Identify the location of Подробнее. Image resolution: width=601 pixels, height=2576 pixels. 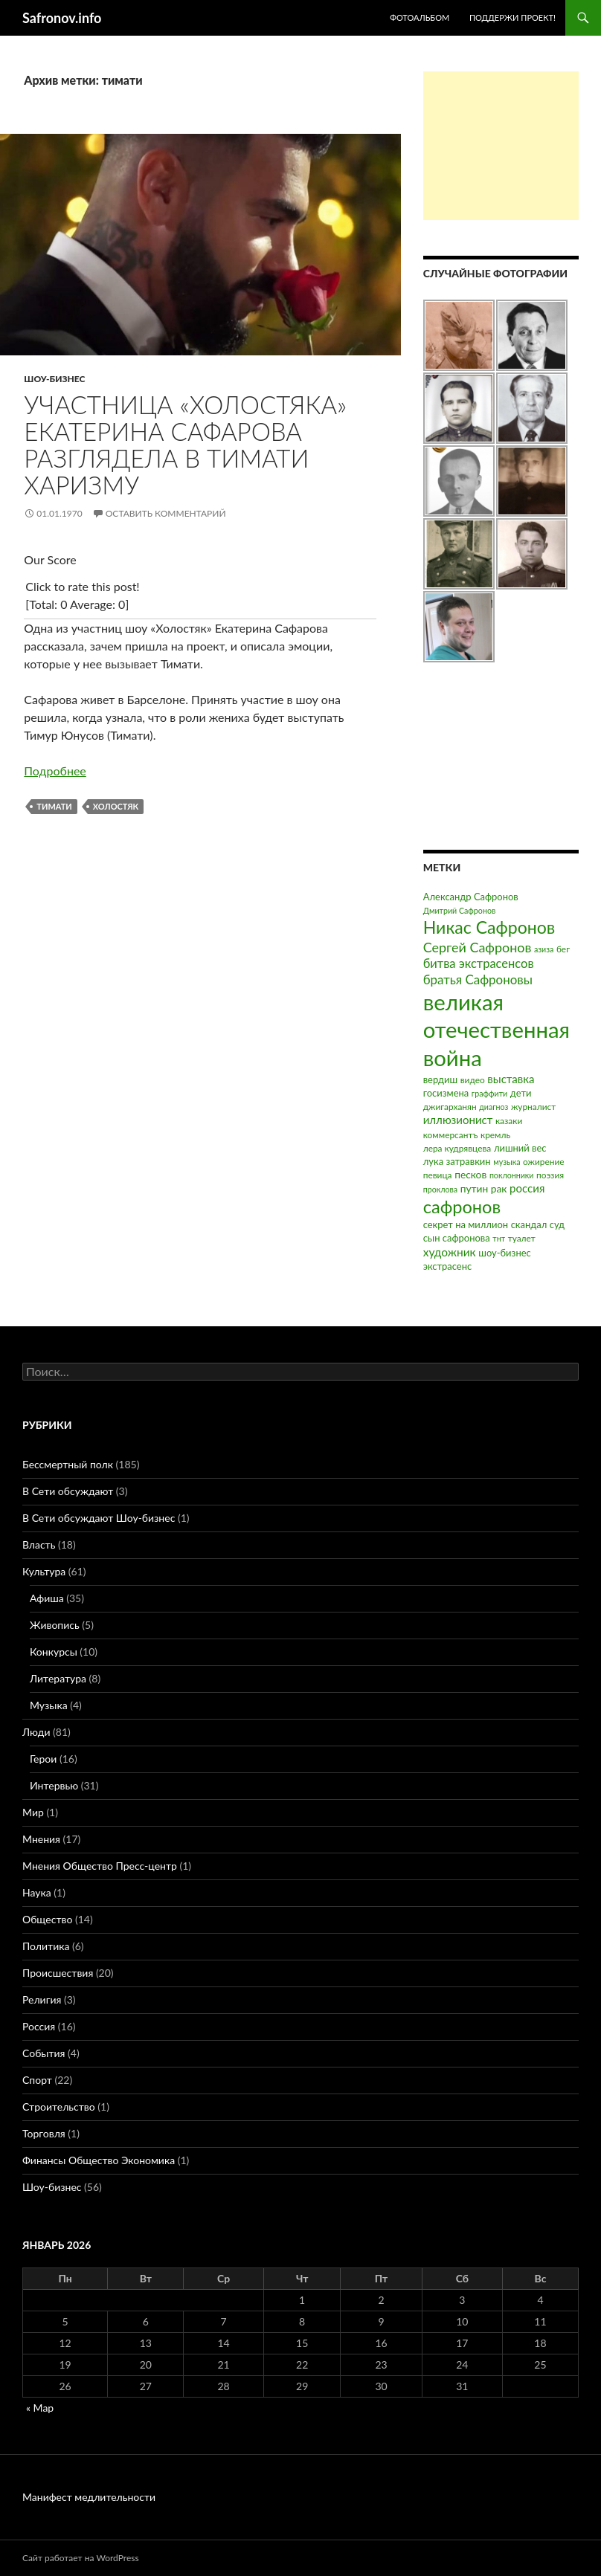
(55, 771).